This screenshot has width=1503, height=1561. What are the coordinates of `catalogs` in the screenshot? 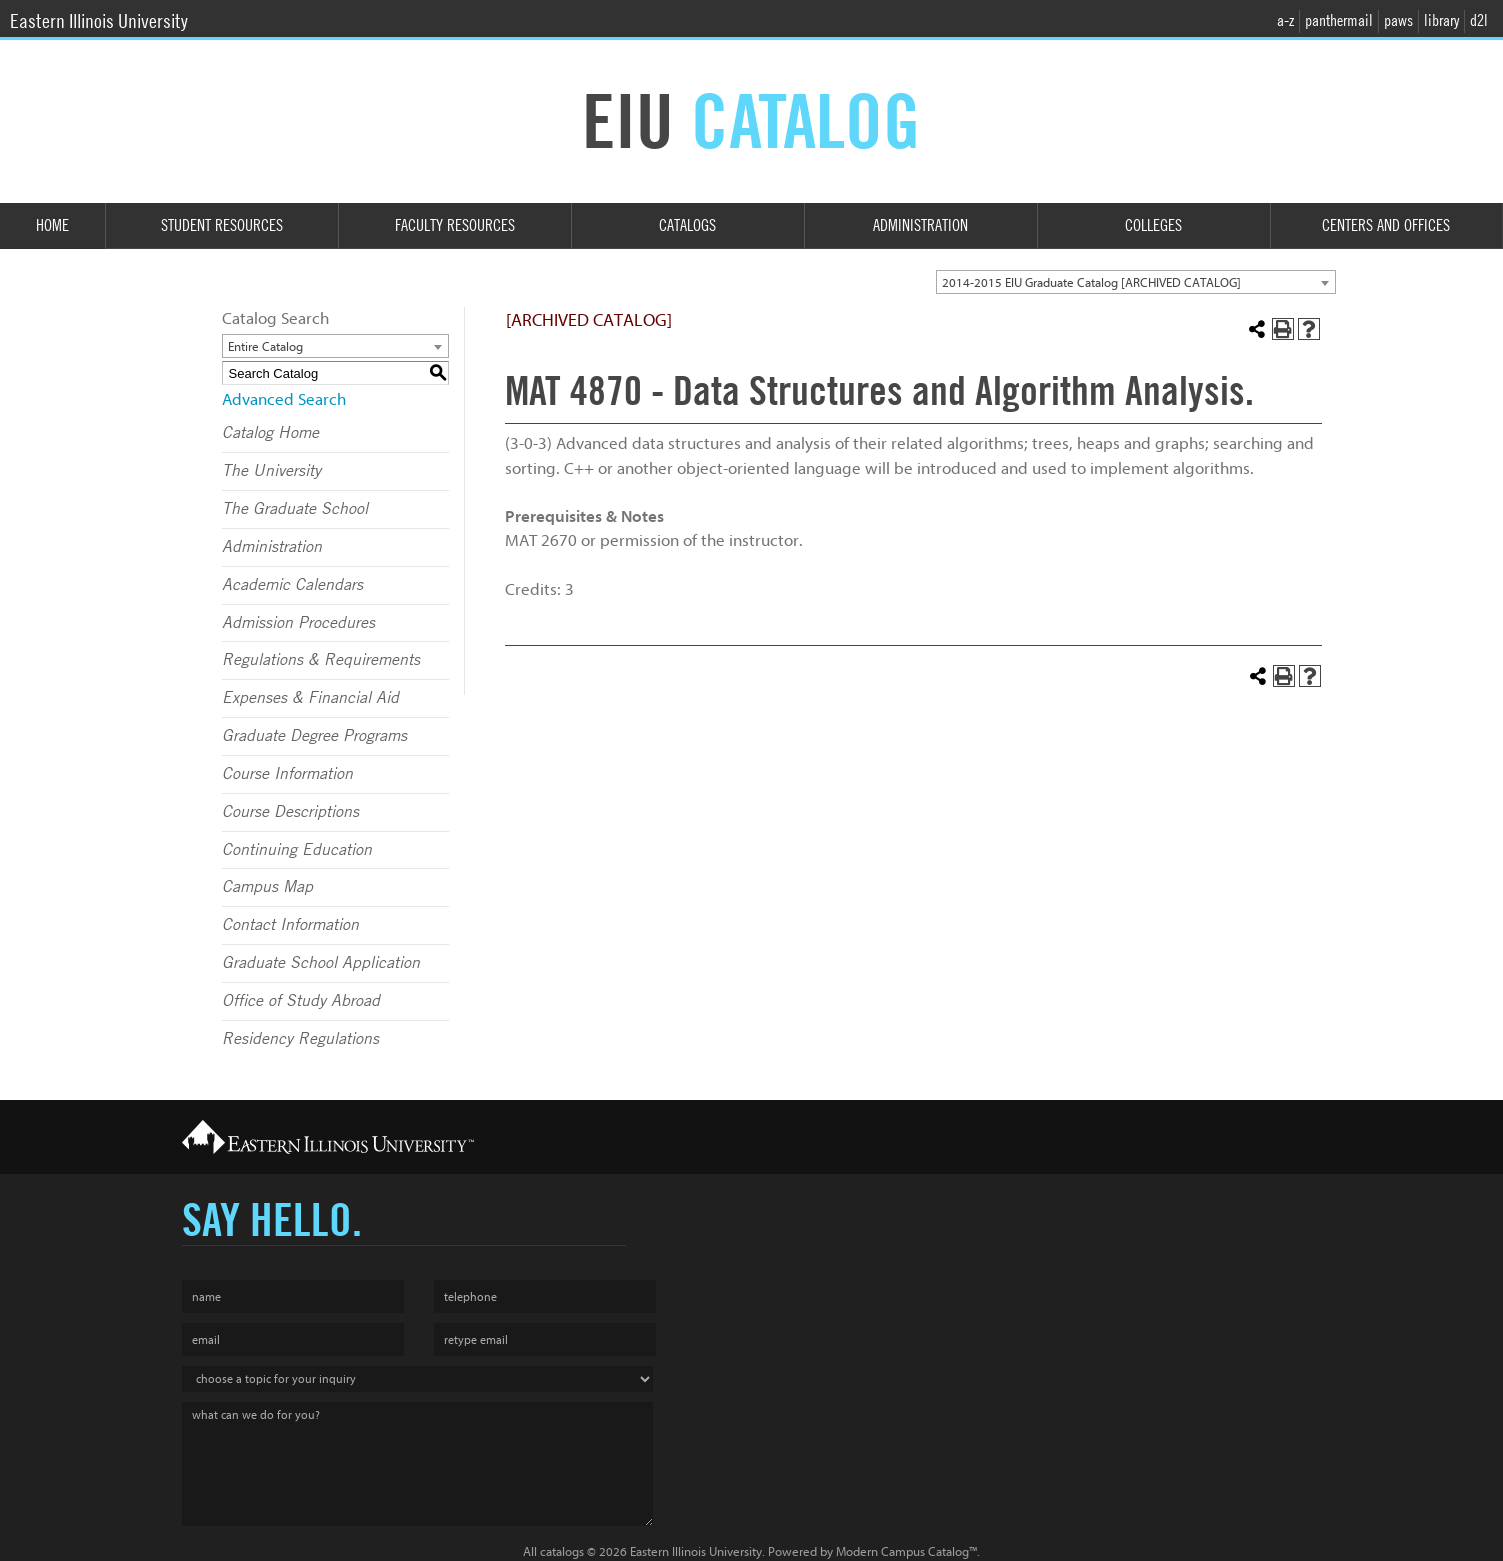 It's located at (562, 1551).